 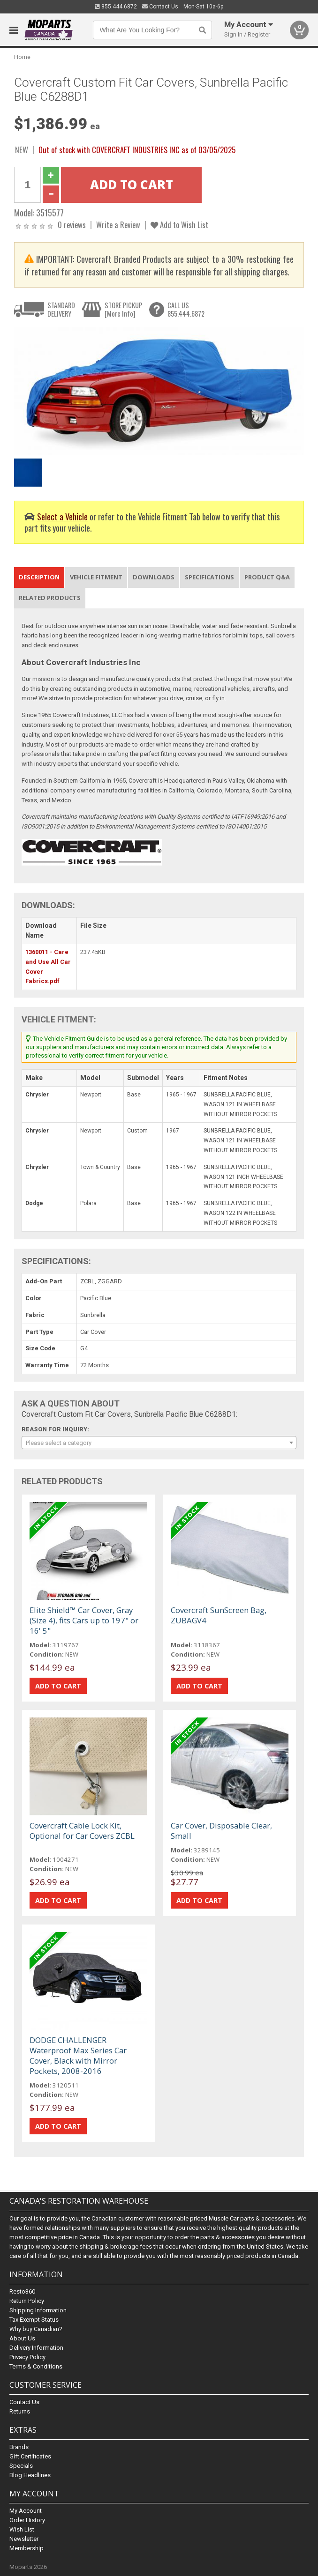 What do you see at coordinates (160, 6) in the screenshot?
I see `Contact Us` at bounding box center [160, 6].